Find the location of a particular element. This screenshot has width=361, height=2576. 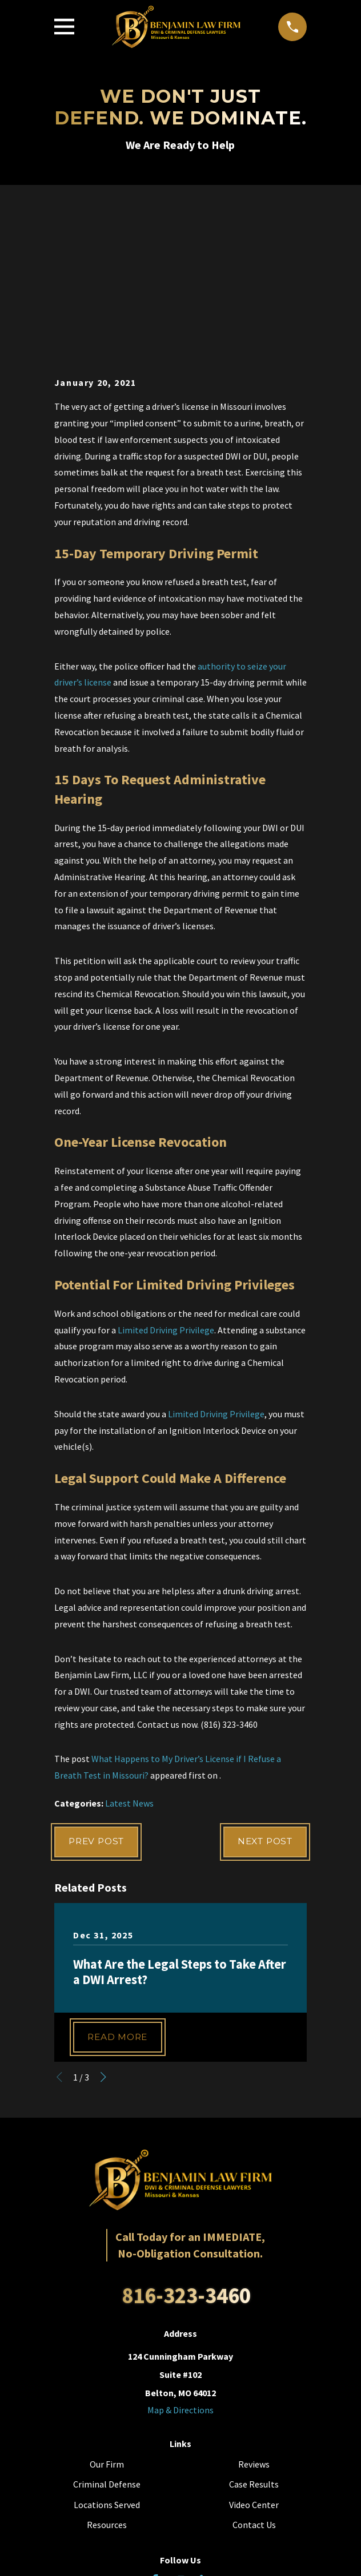

Resources is located at coordinates (107, 2380).